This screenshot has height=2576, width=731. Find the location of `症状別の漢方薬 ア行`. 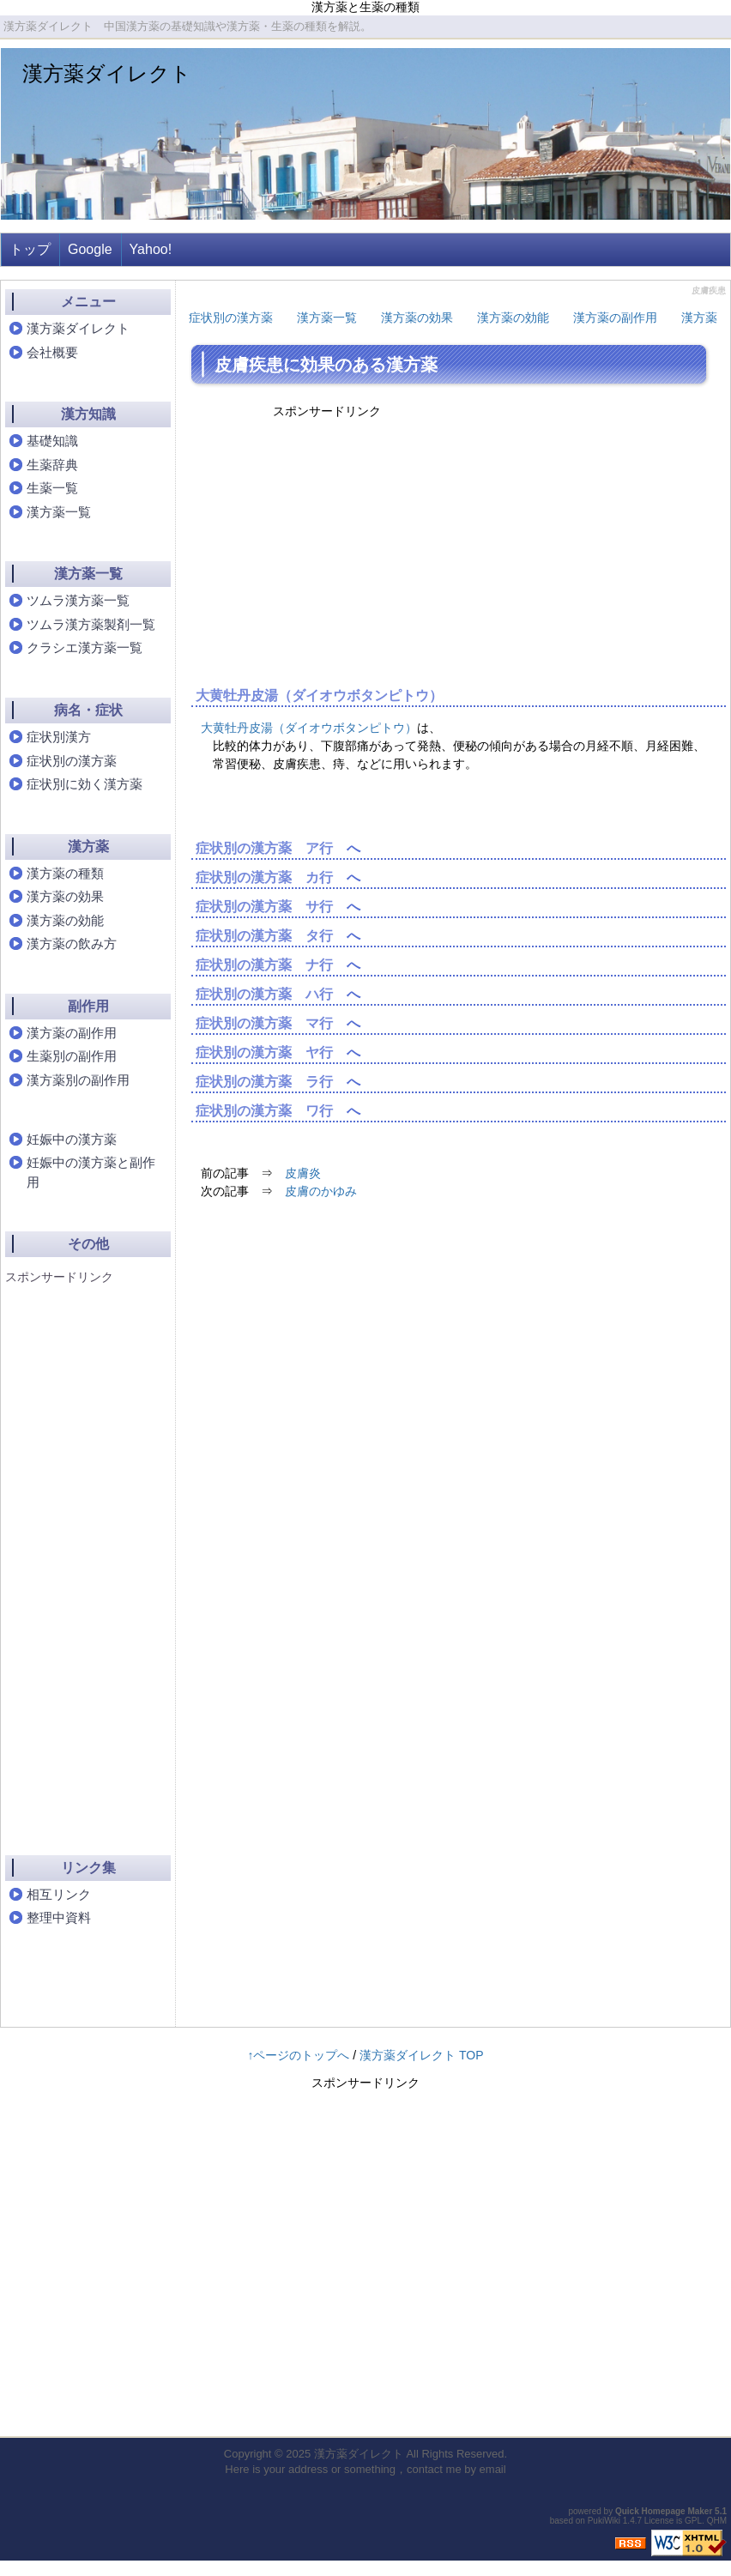

症状別の漢方薬 ア行 is located at coordinates (264, 848).